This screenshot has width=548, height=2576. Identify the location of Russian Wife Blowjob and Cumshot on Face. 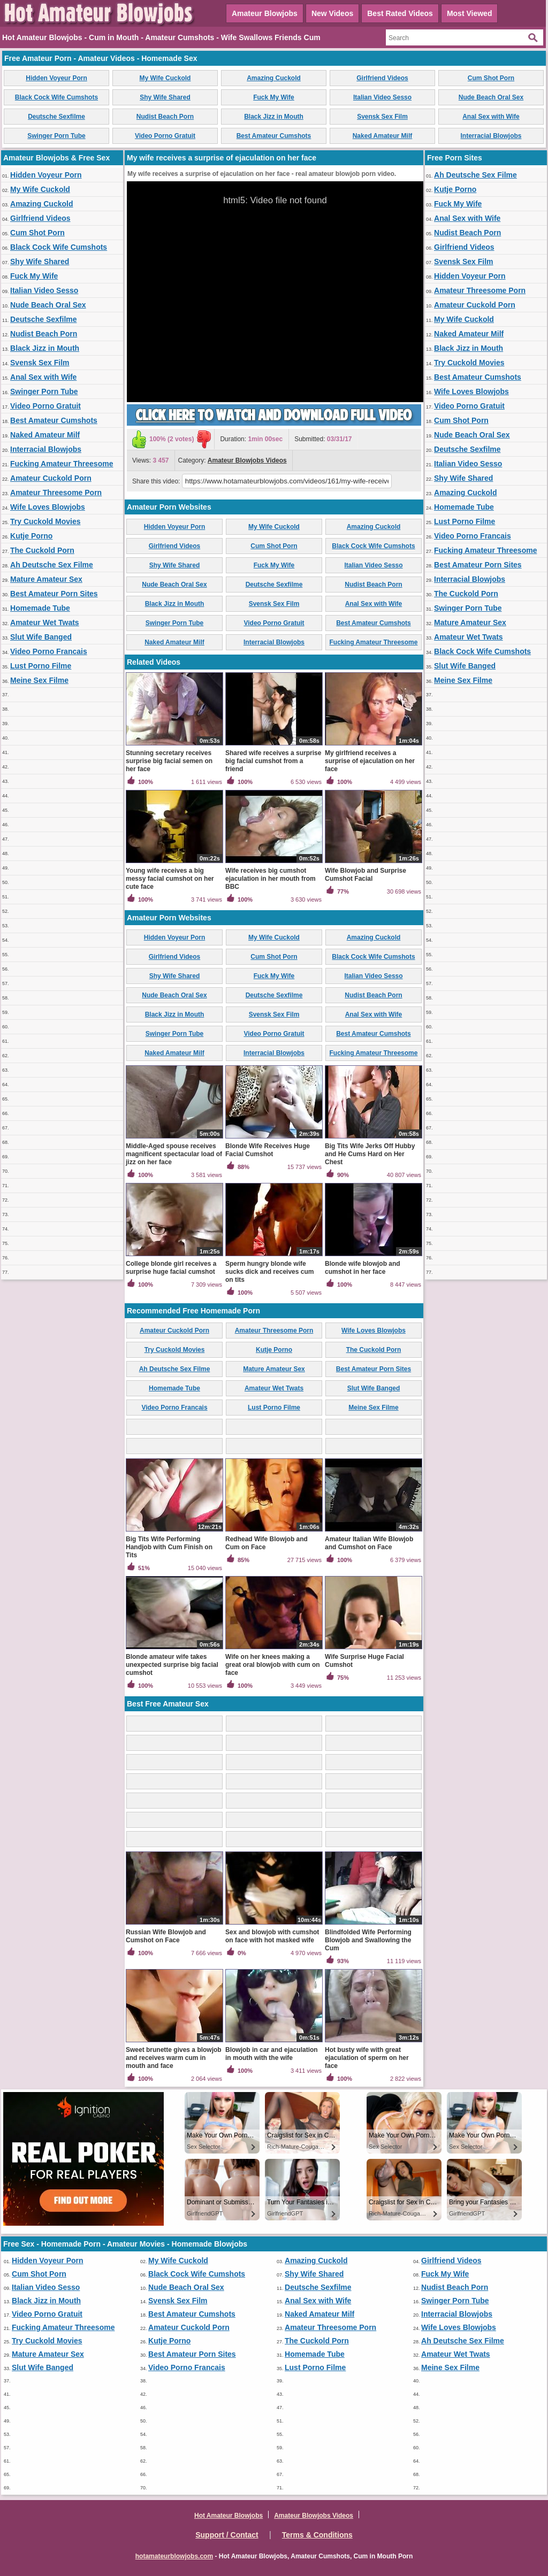
(166, 1936).